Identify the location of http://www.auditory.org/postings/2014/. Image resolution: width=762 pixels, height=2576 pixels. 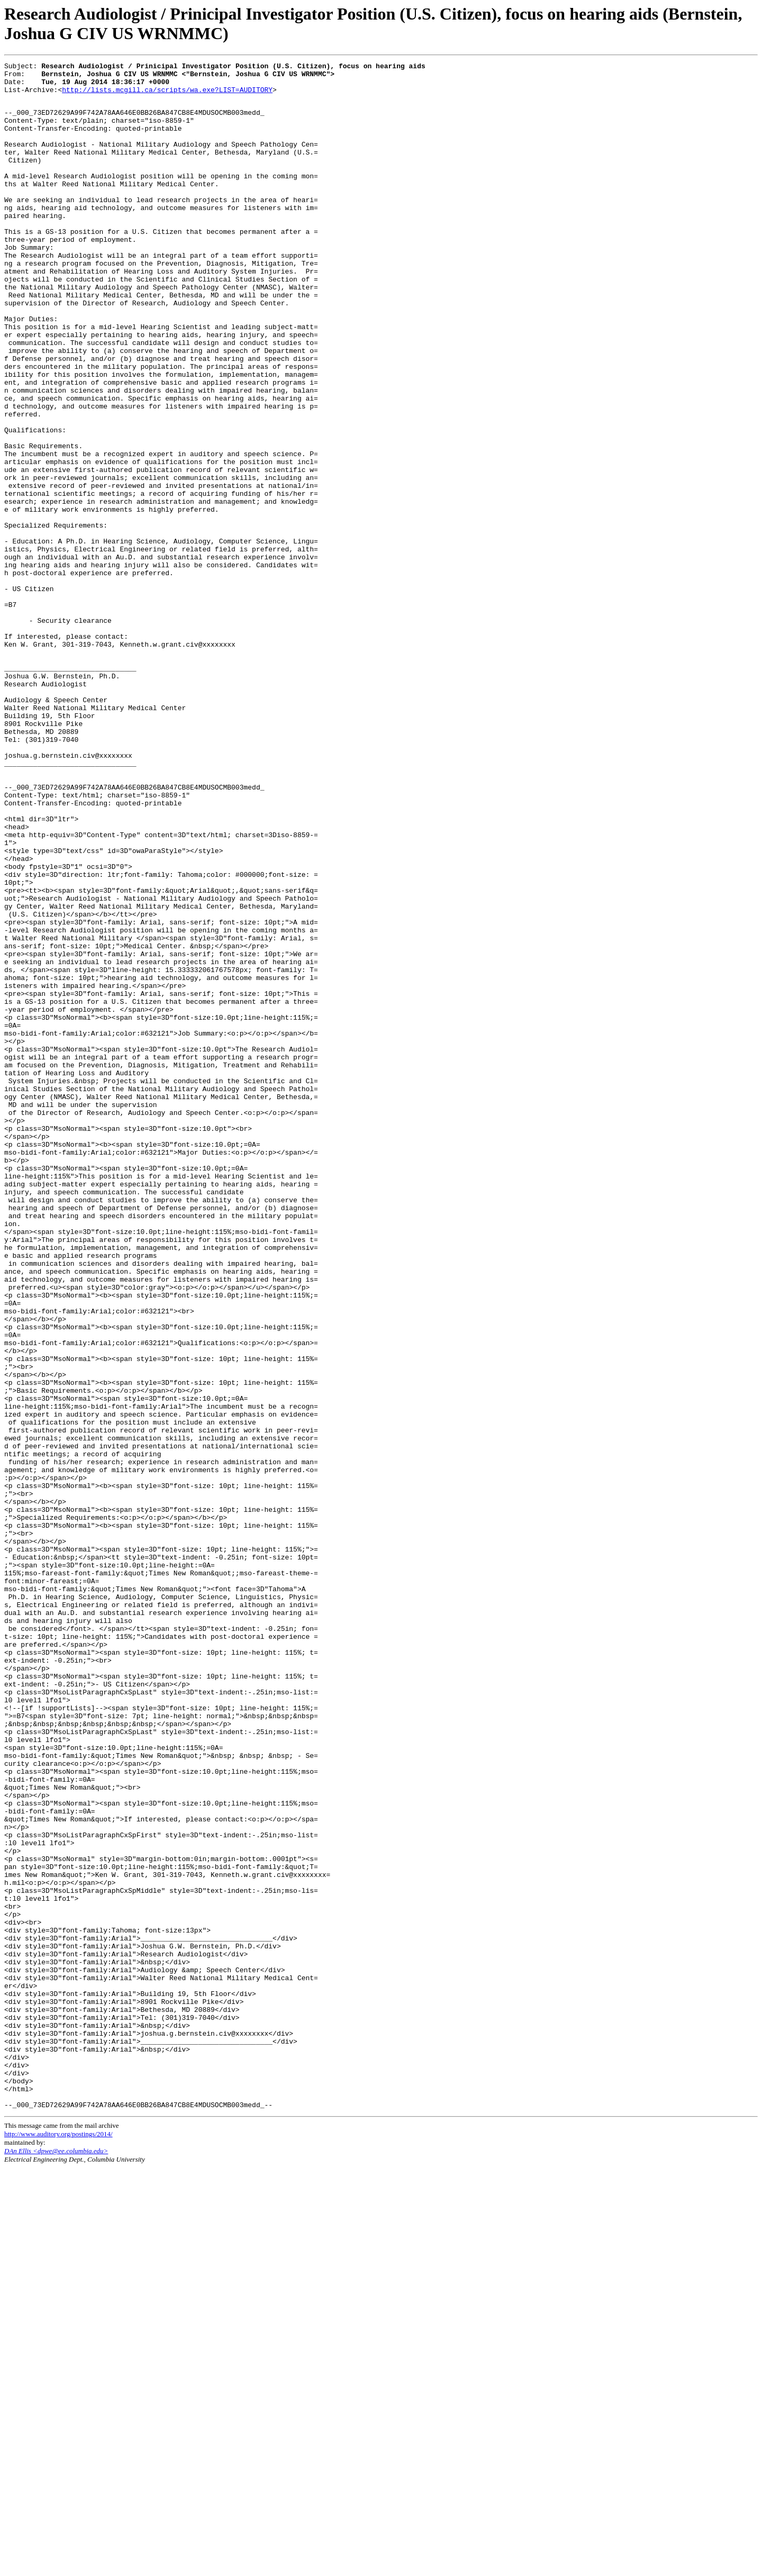
(58, 2542).